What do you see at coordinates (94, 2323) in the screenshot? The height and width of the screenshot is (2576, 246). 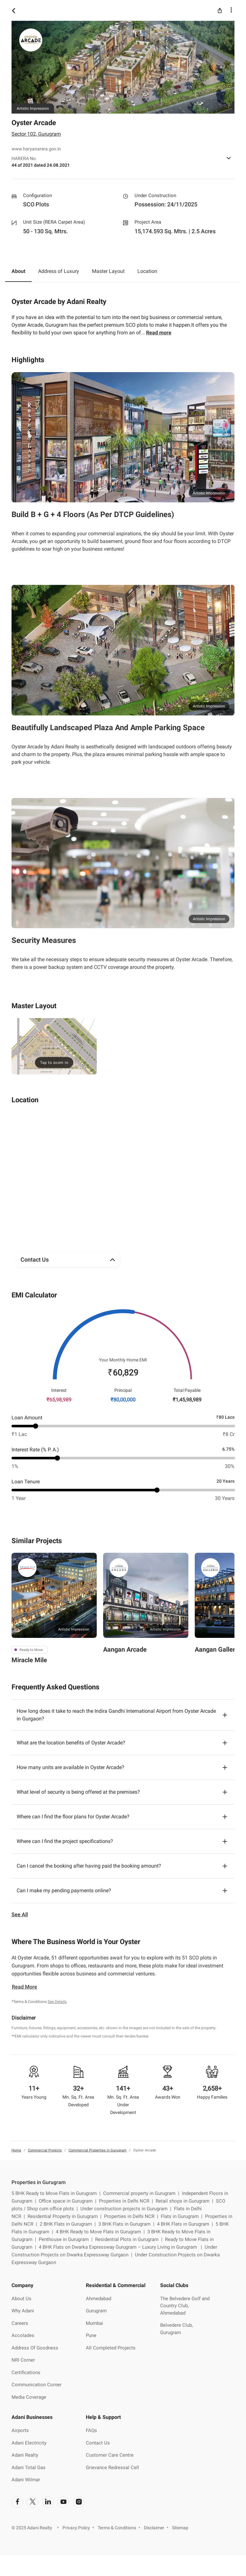 I see `Mumbai` at bounding box center [94, 2323].